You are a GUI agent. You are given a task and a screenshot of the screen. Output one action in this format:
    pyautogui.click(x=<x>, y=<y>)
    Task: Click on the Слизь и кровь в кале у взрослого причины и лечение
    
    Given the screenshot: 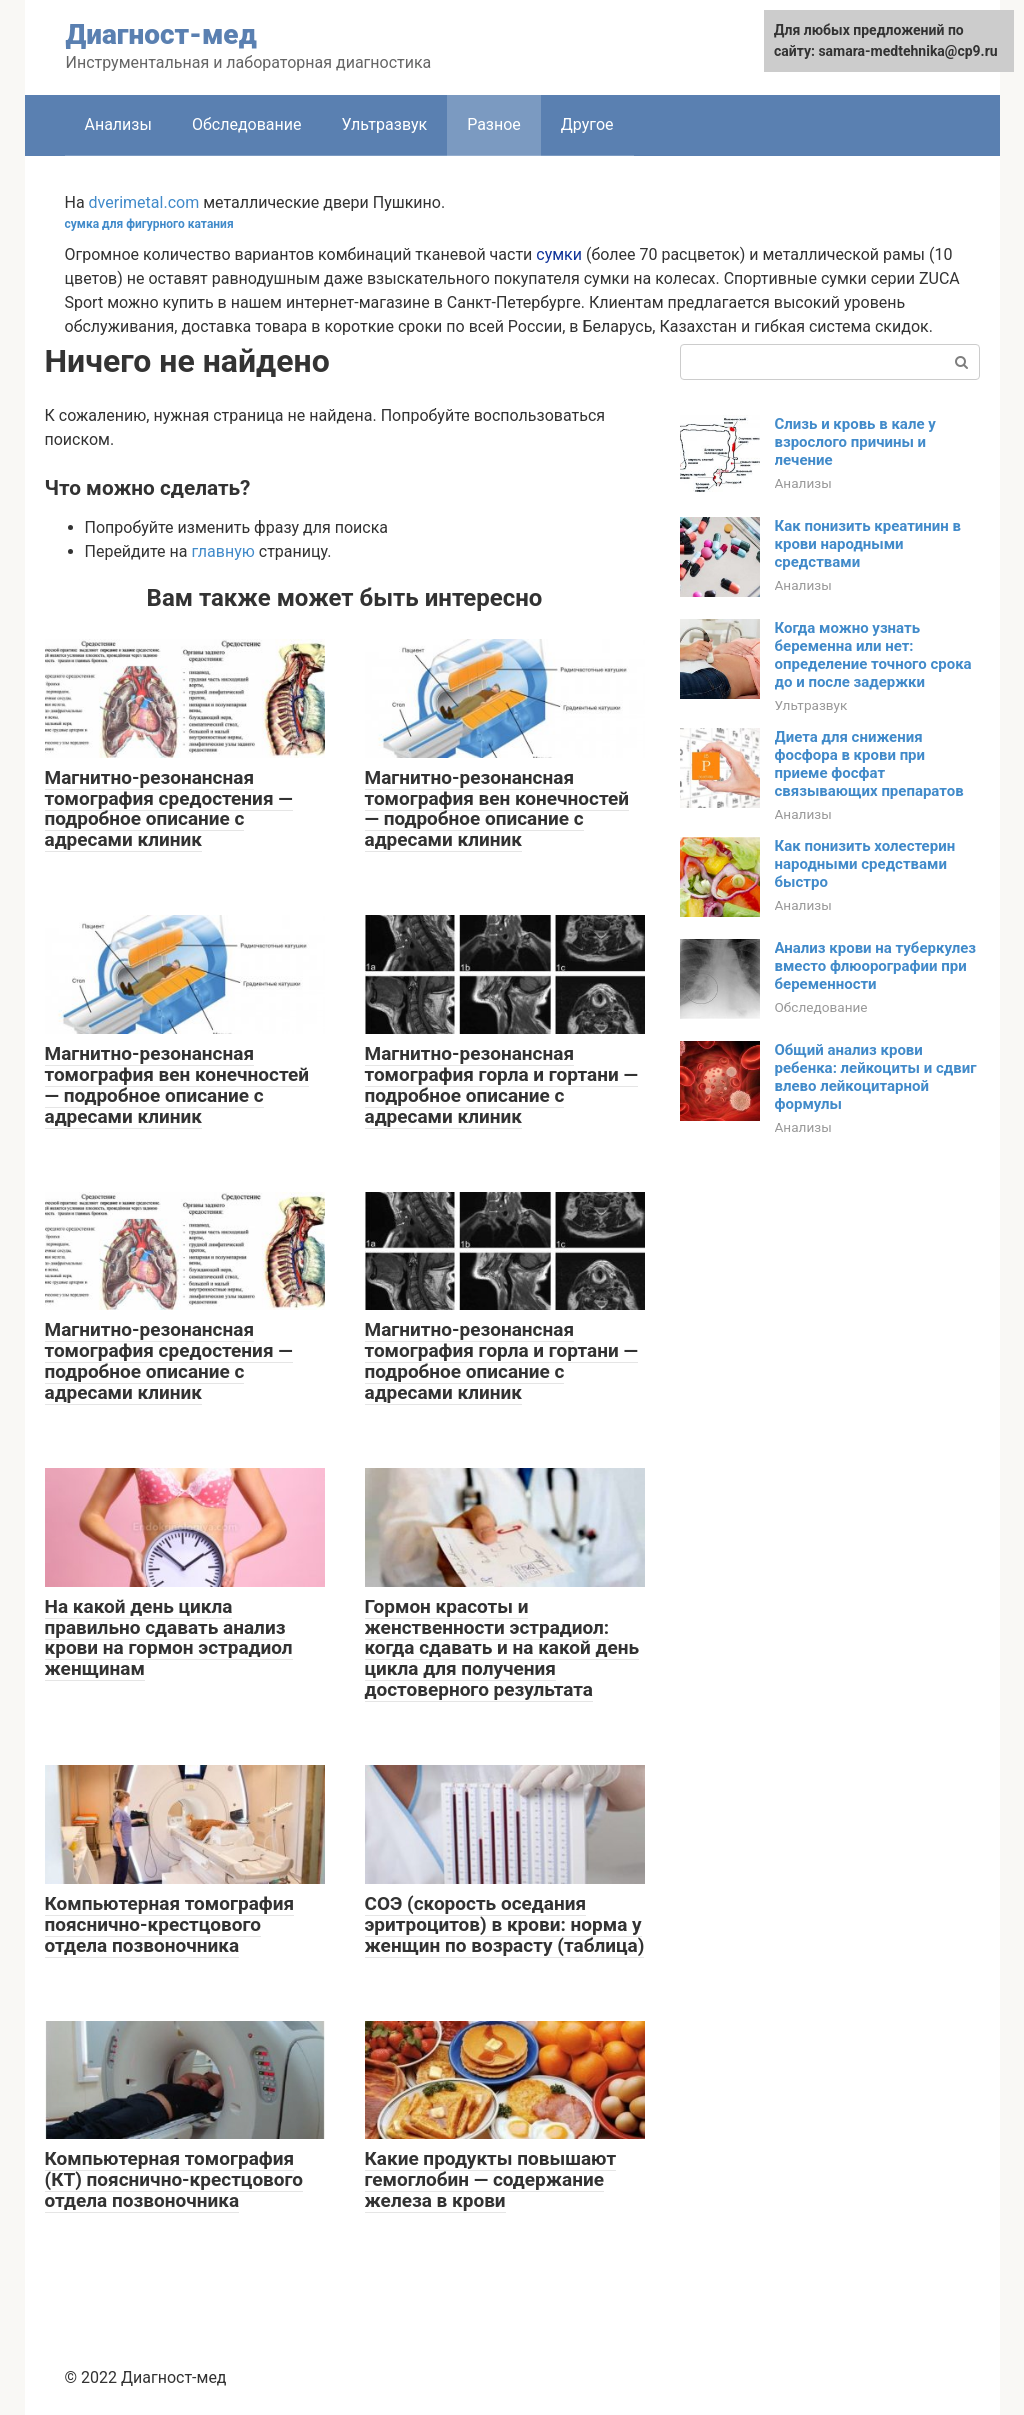 What is the action you would take?
    pyautogui.click(x=855, y=442)
    